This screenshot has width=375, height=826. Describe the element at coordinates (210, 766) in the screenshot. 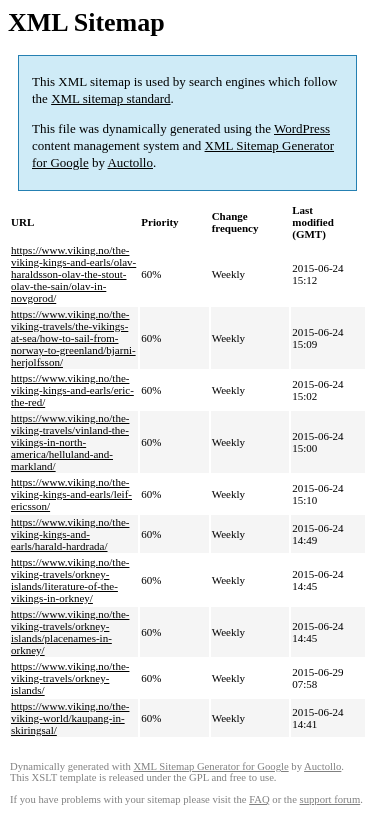

I see `XML Sitemap Generator for Google` at that location.